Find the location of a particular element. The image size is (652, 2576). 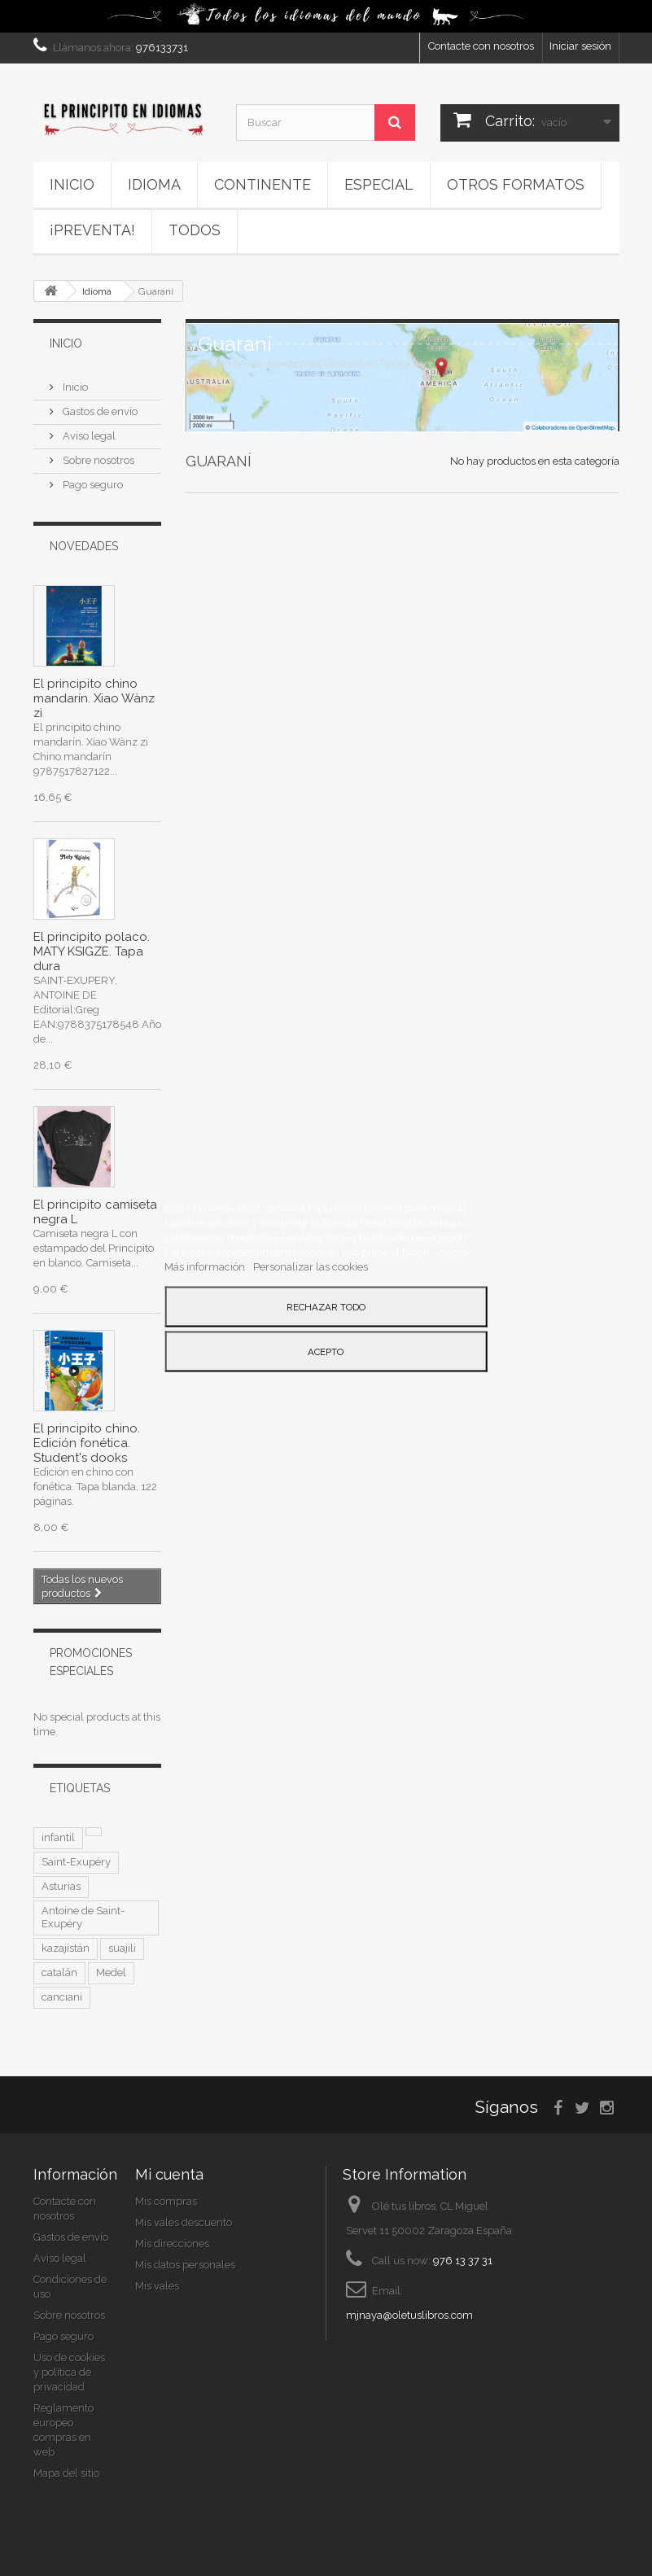

Pago seguro is located at coordinates (91, 485).